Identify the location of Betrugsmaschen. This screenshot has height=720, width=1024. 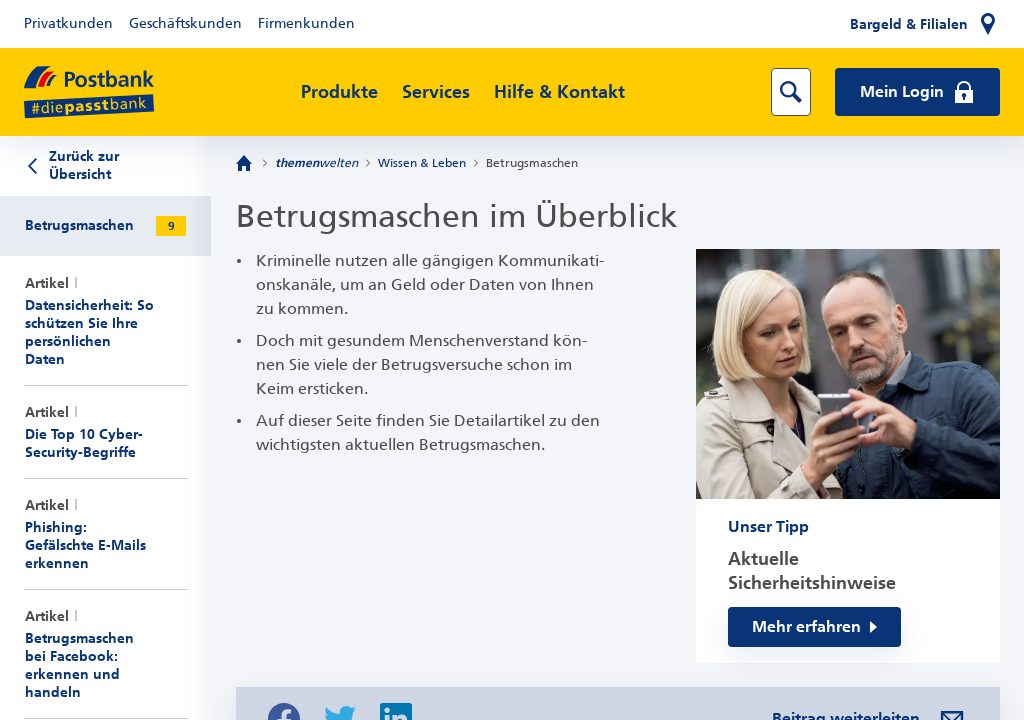
(532, 163).